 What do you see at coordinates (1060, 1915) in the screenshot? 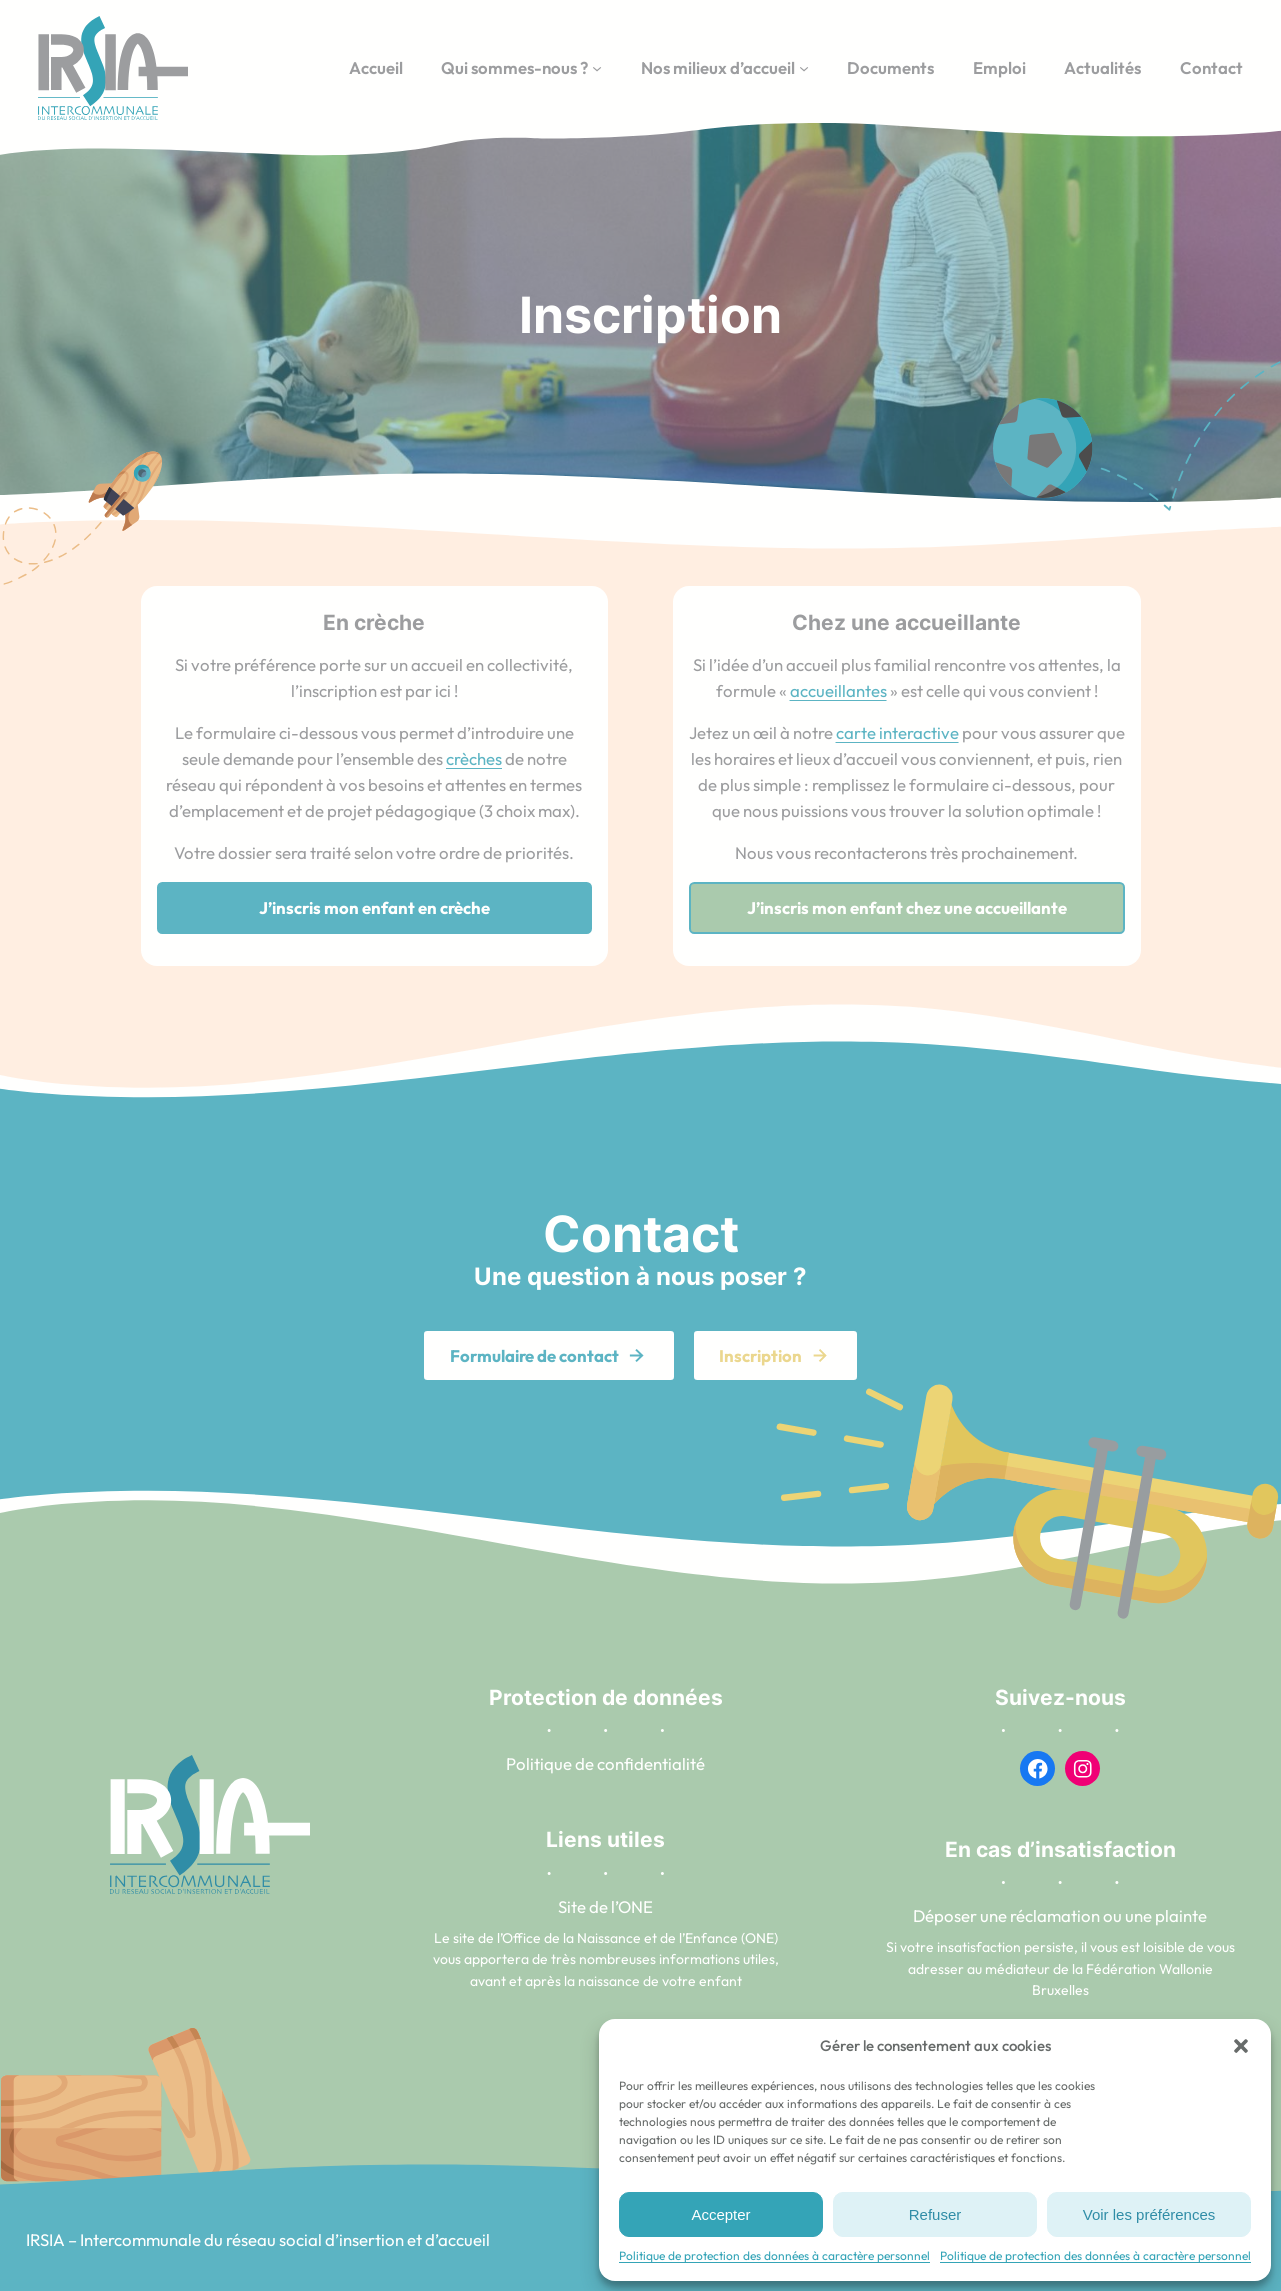
I see `Déposer une réclamation ou une plainte` at bounding box center [1060, 1915].